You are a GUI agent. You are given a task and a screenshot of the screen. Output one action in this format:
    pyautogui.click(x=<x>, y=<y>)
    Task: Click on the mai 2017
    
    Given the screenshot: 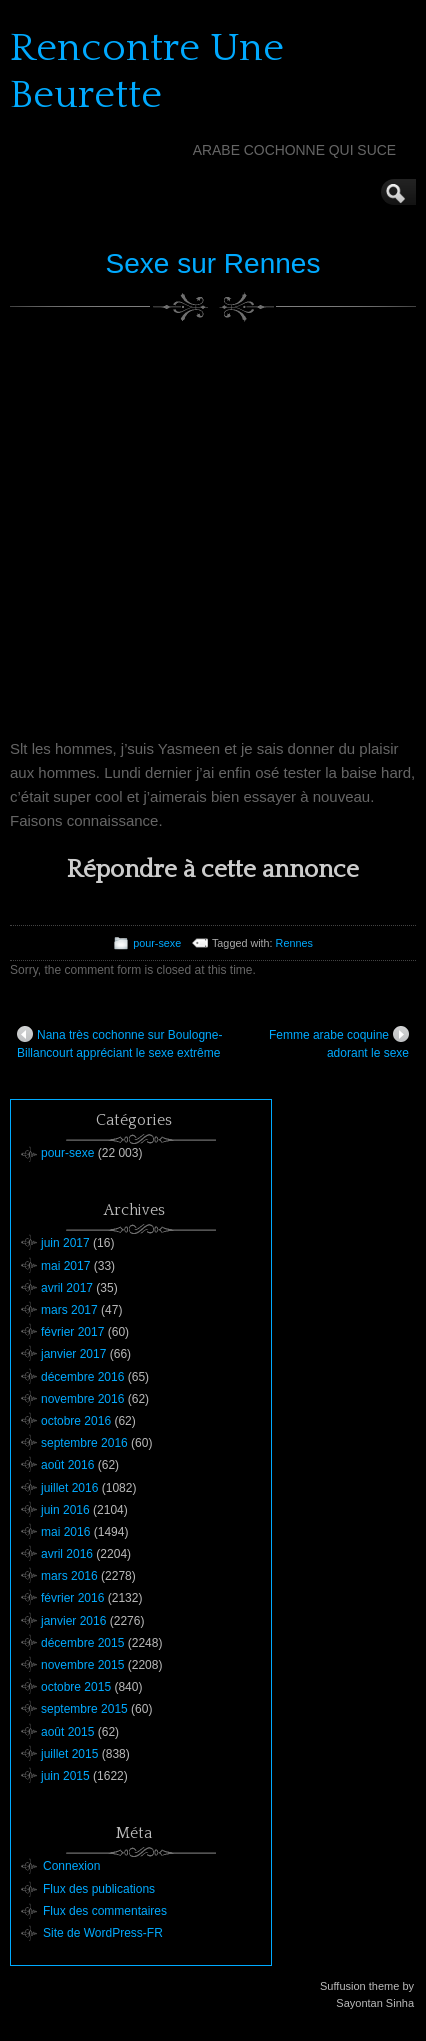 What is the action you would take?
    pyautogui.click(x=65, y=1266)
    